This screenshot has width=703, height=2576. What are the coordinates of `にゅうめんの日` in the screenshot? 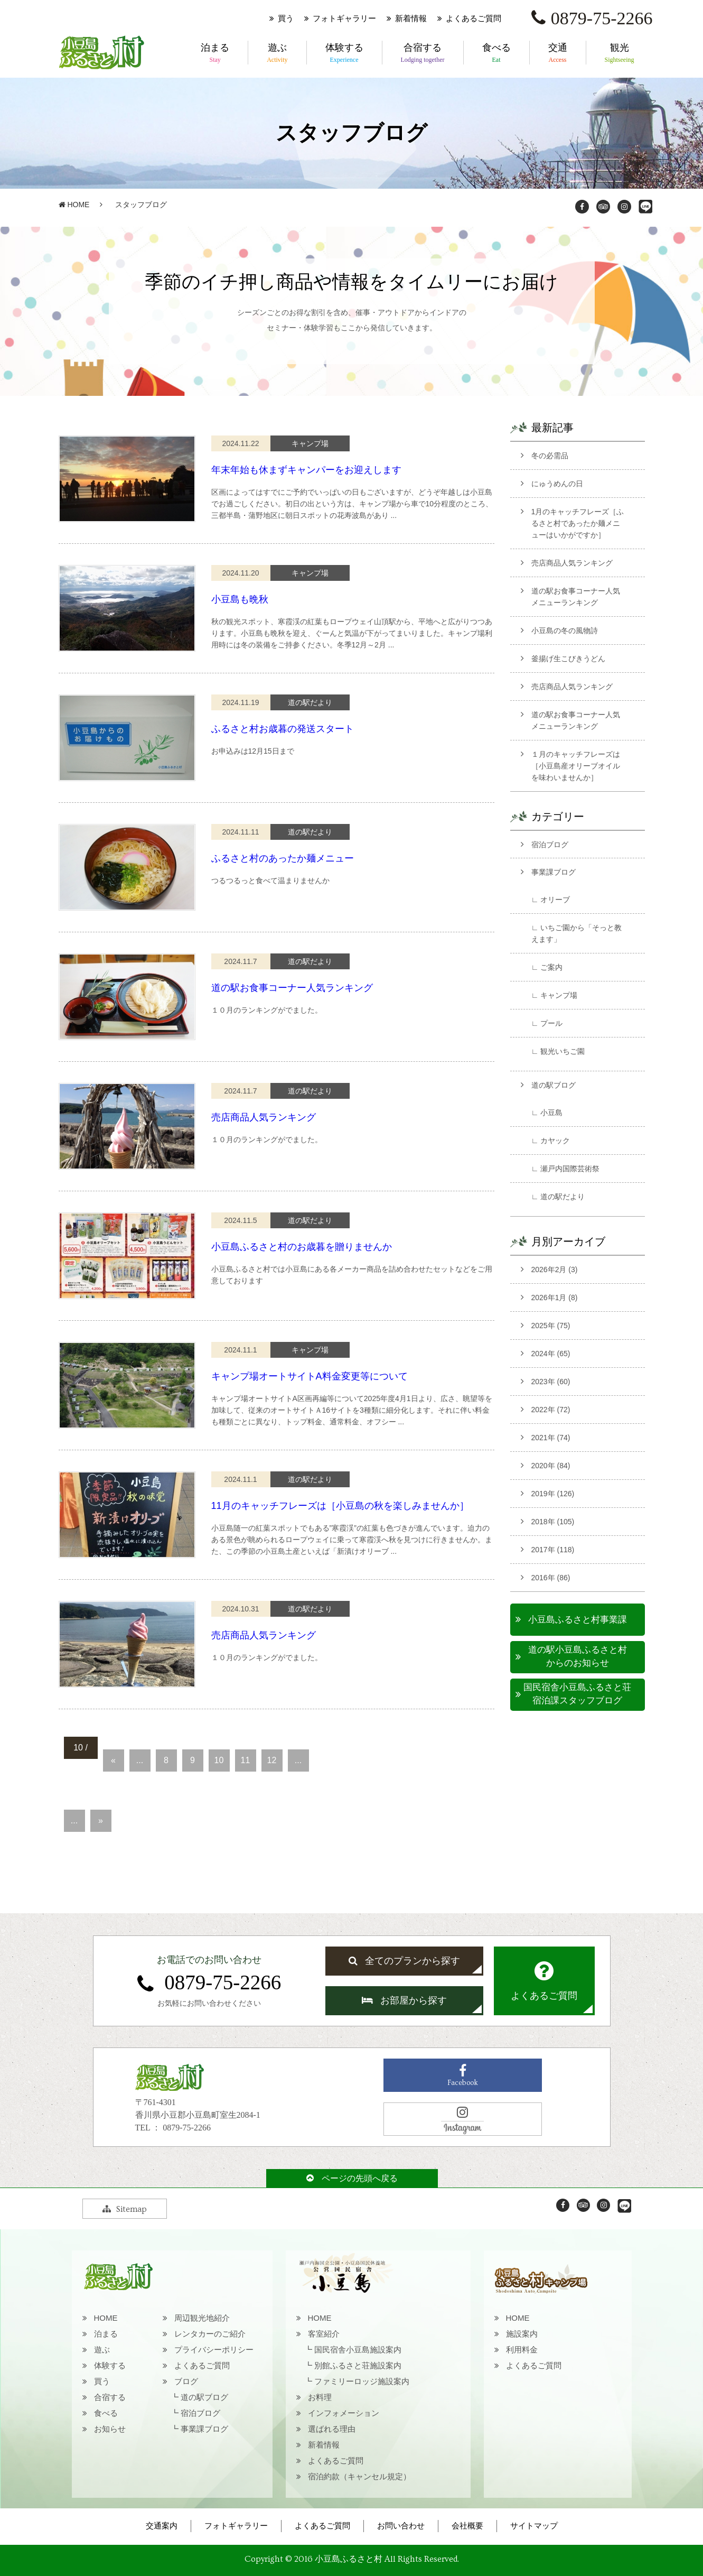 It's located at (557, 483).